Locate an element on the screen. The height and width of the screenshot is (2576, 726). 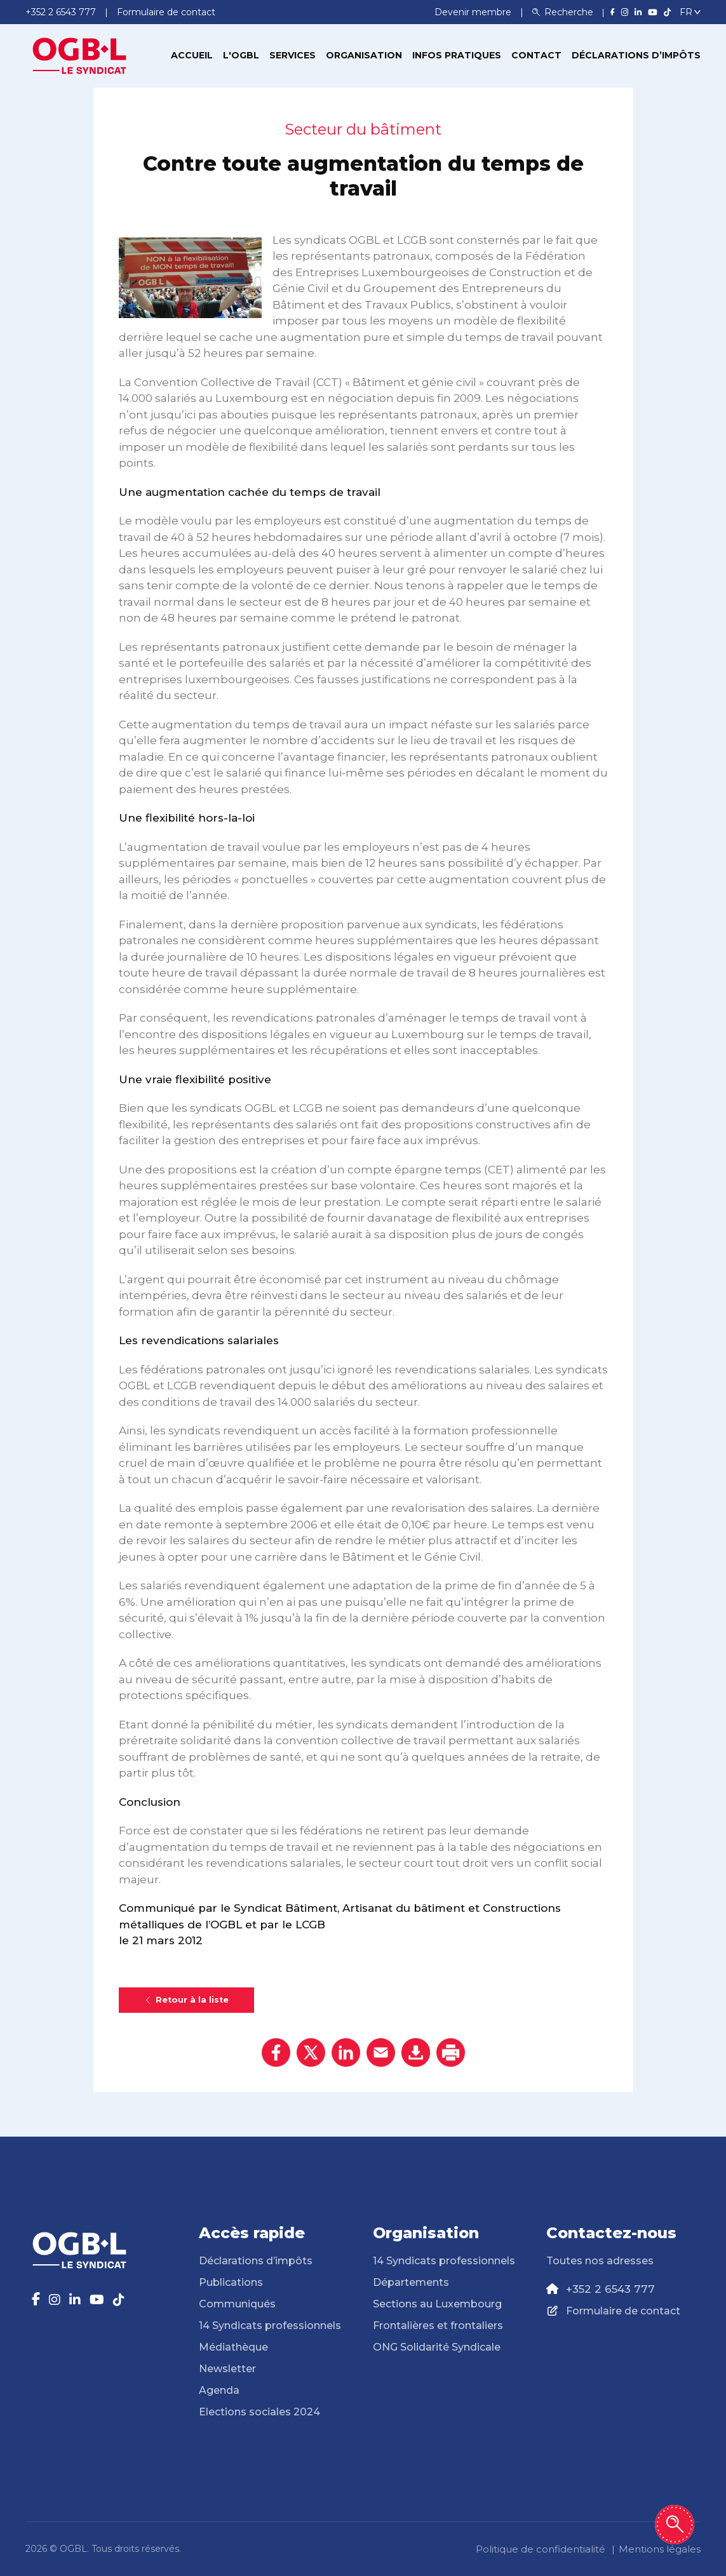
Frontalières et frontaliers is located at coordinates (438, 2325).